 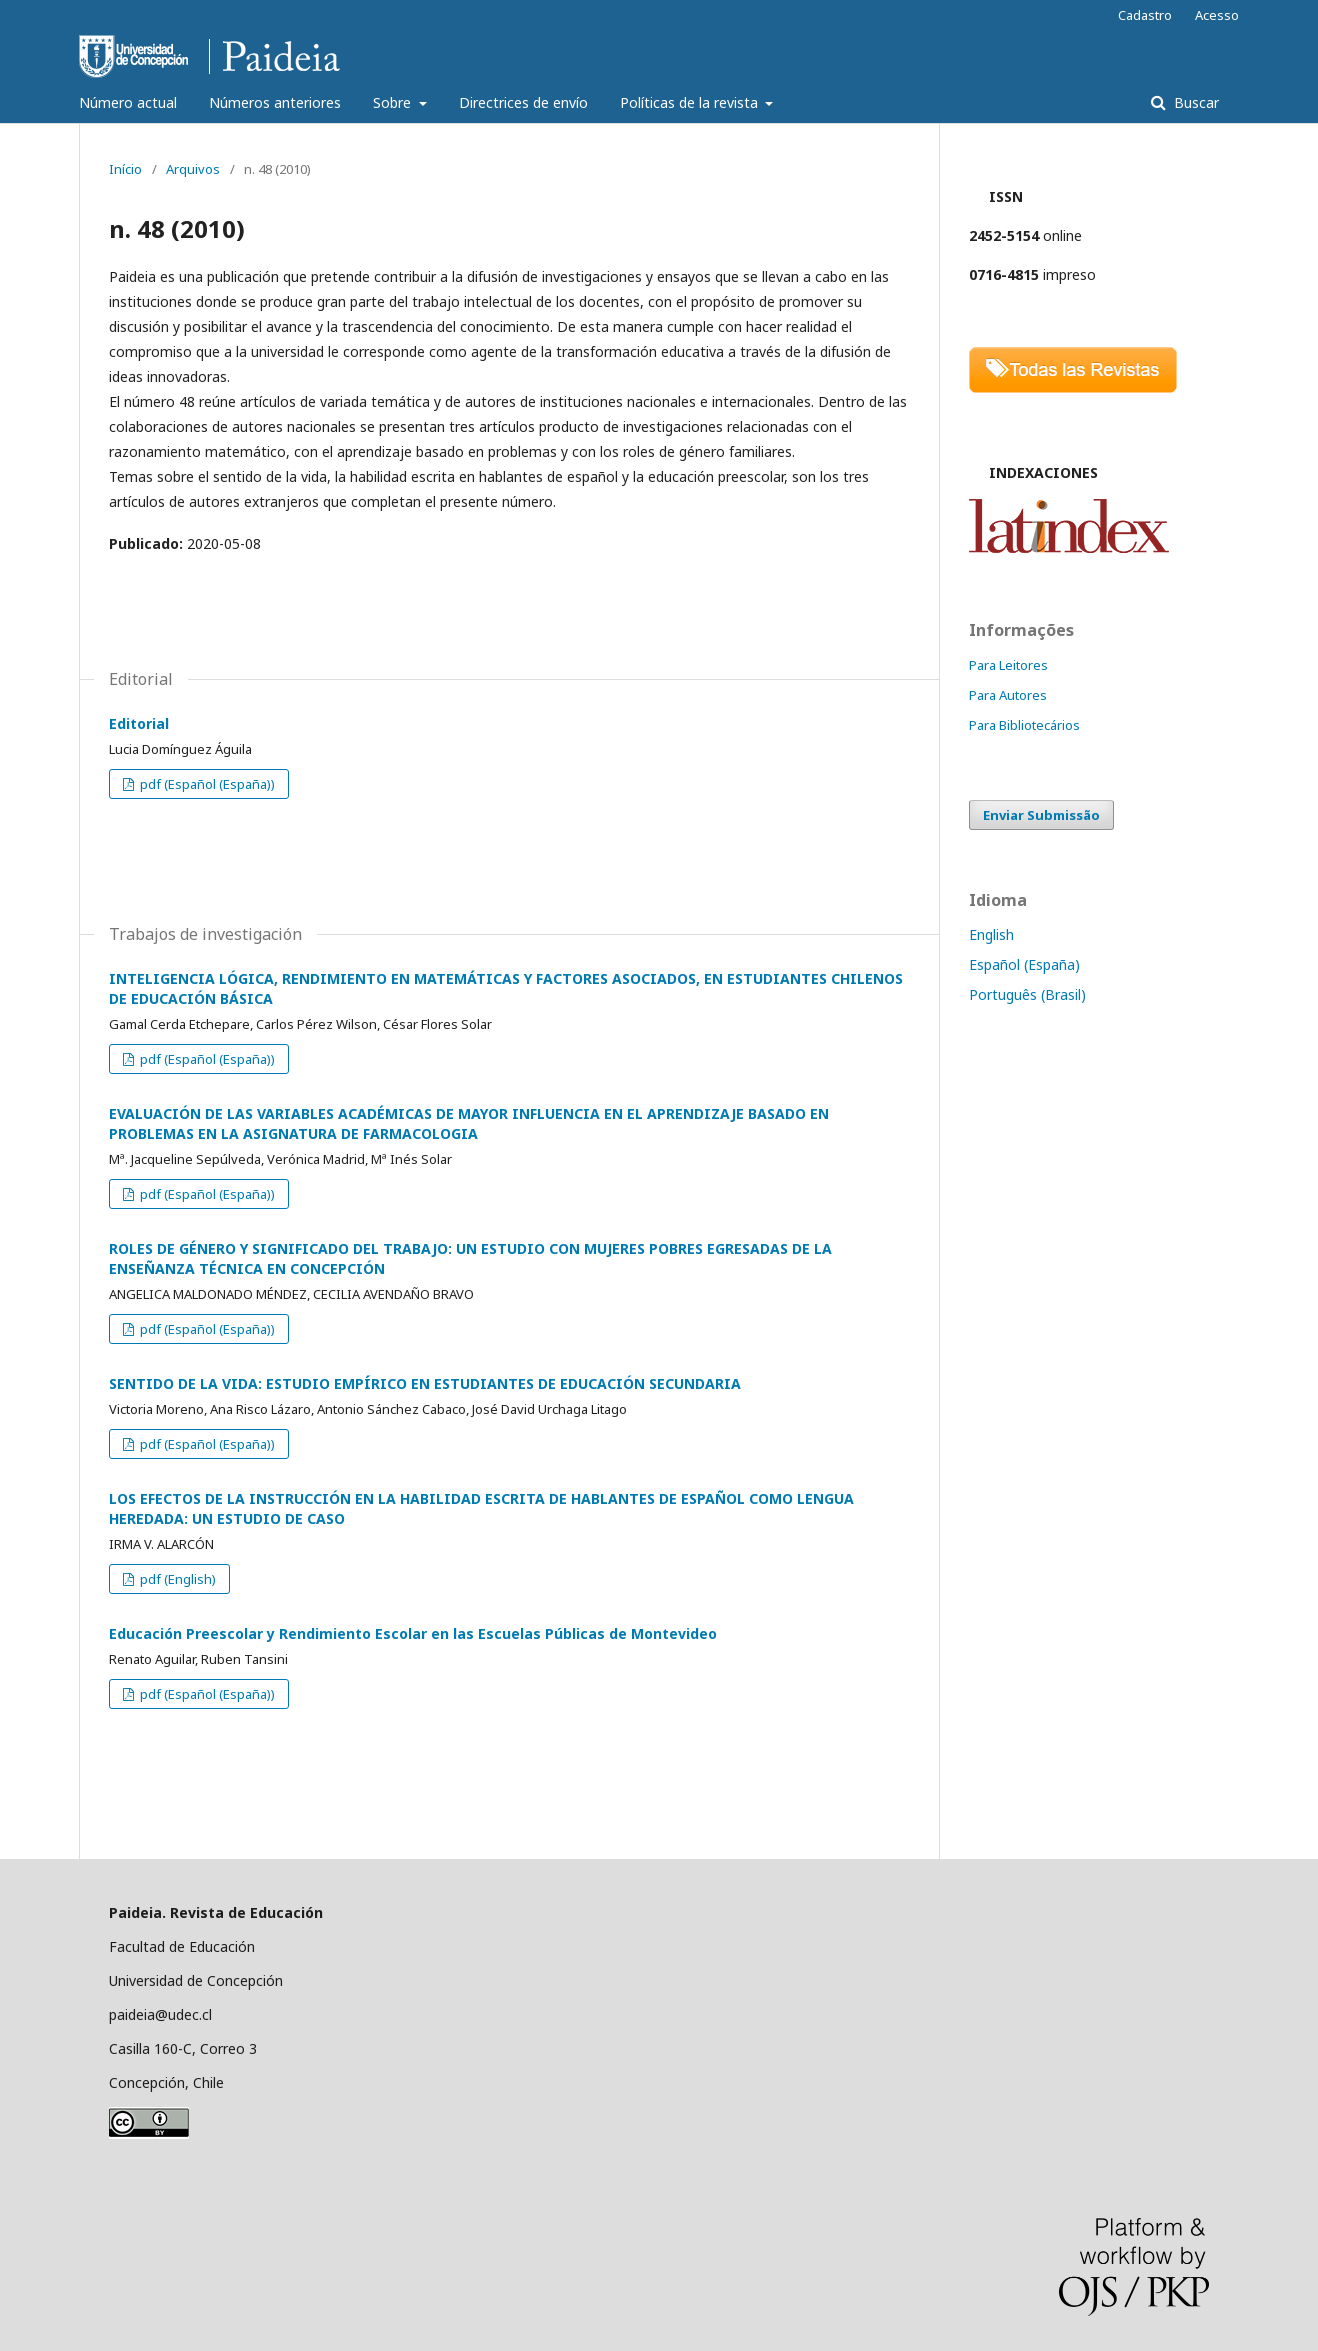 What do you see at coordinates (275, 102) in the screenshot?
I see `Números anteriores` at bounding box center [275, 102].